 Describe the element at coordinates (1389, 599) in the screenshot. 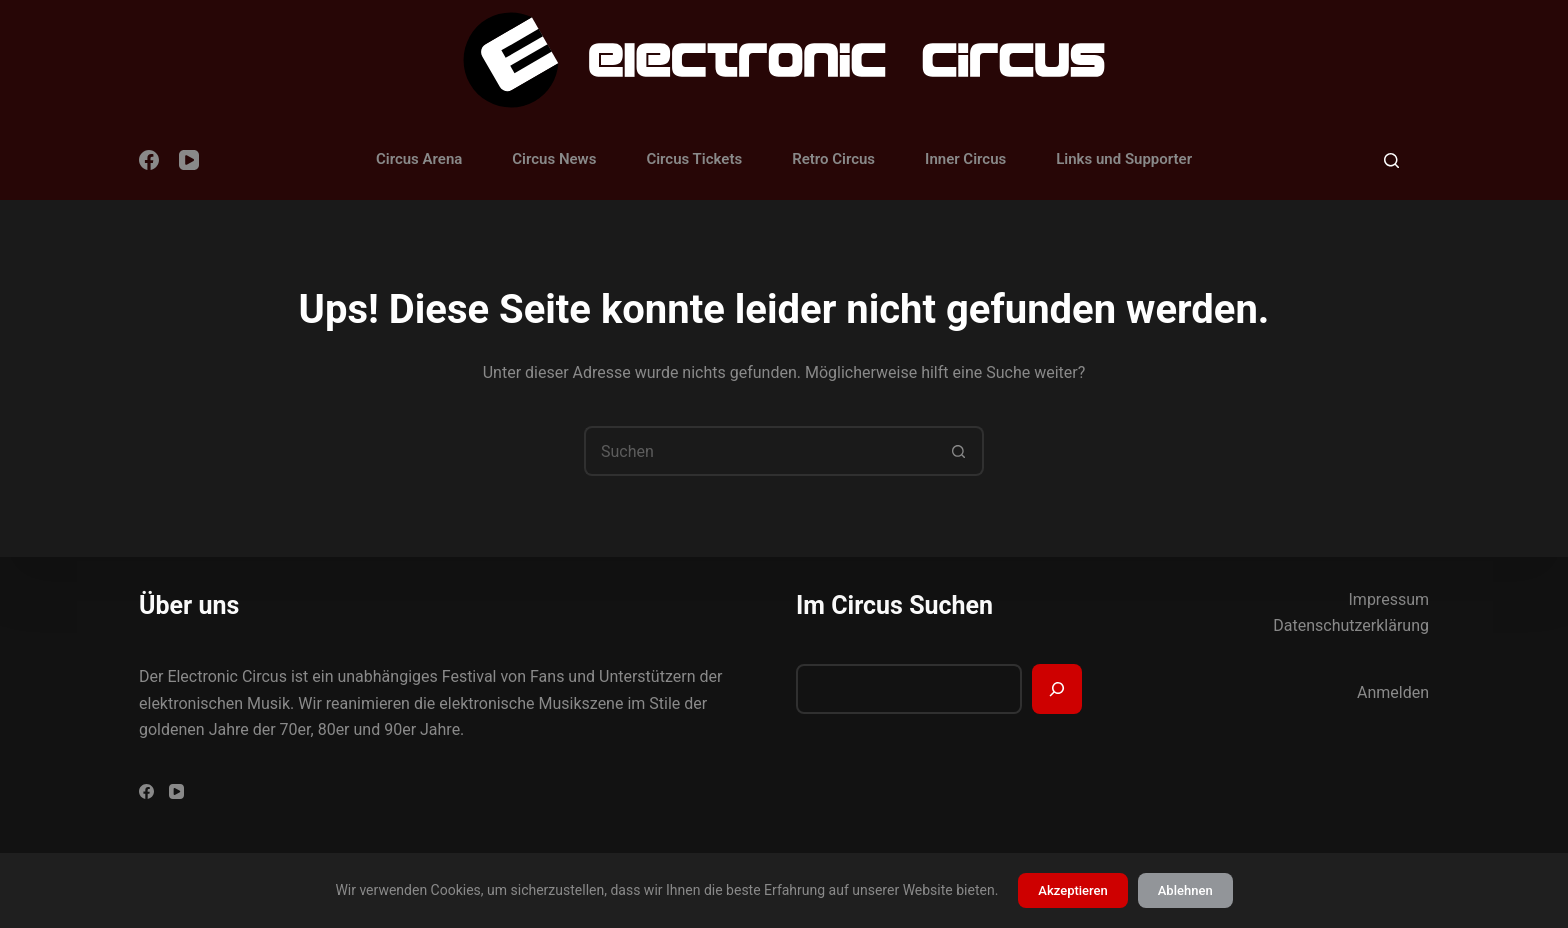

I see `Impressum` at that location.